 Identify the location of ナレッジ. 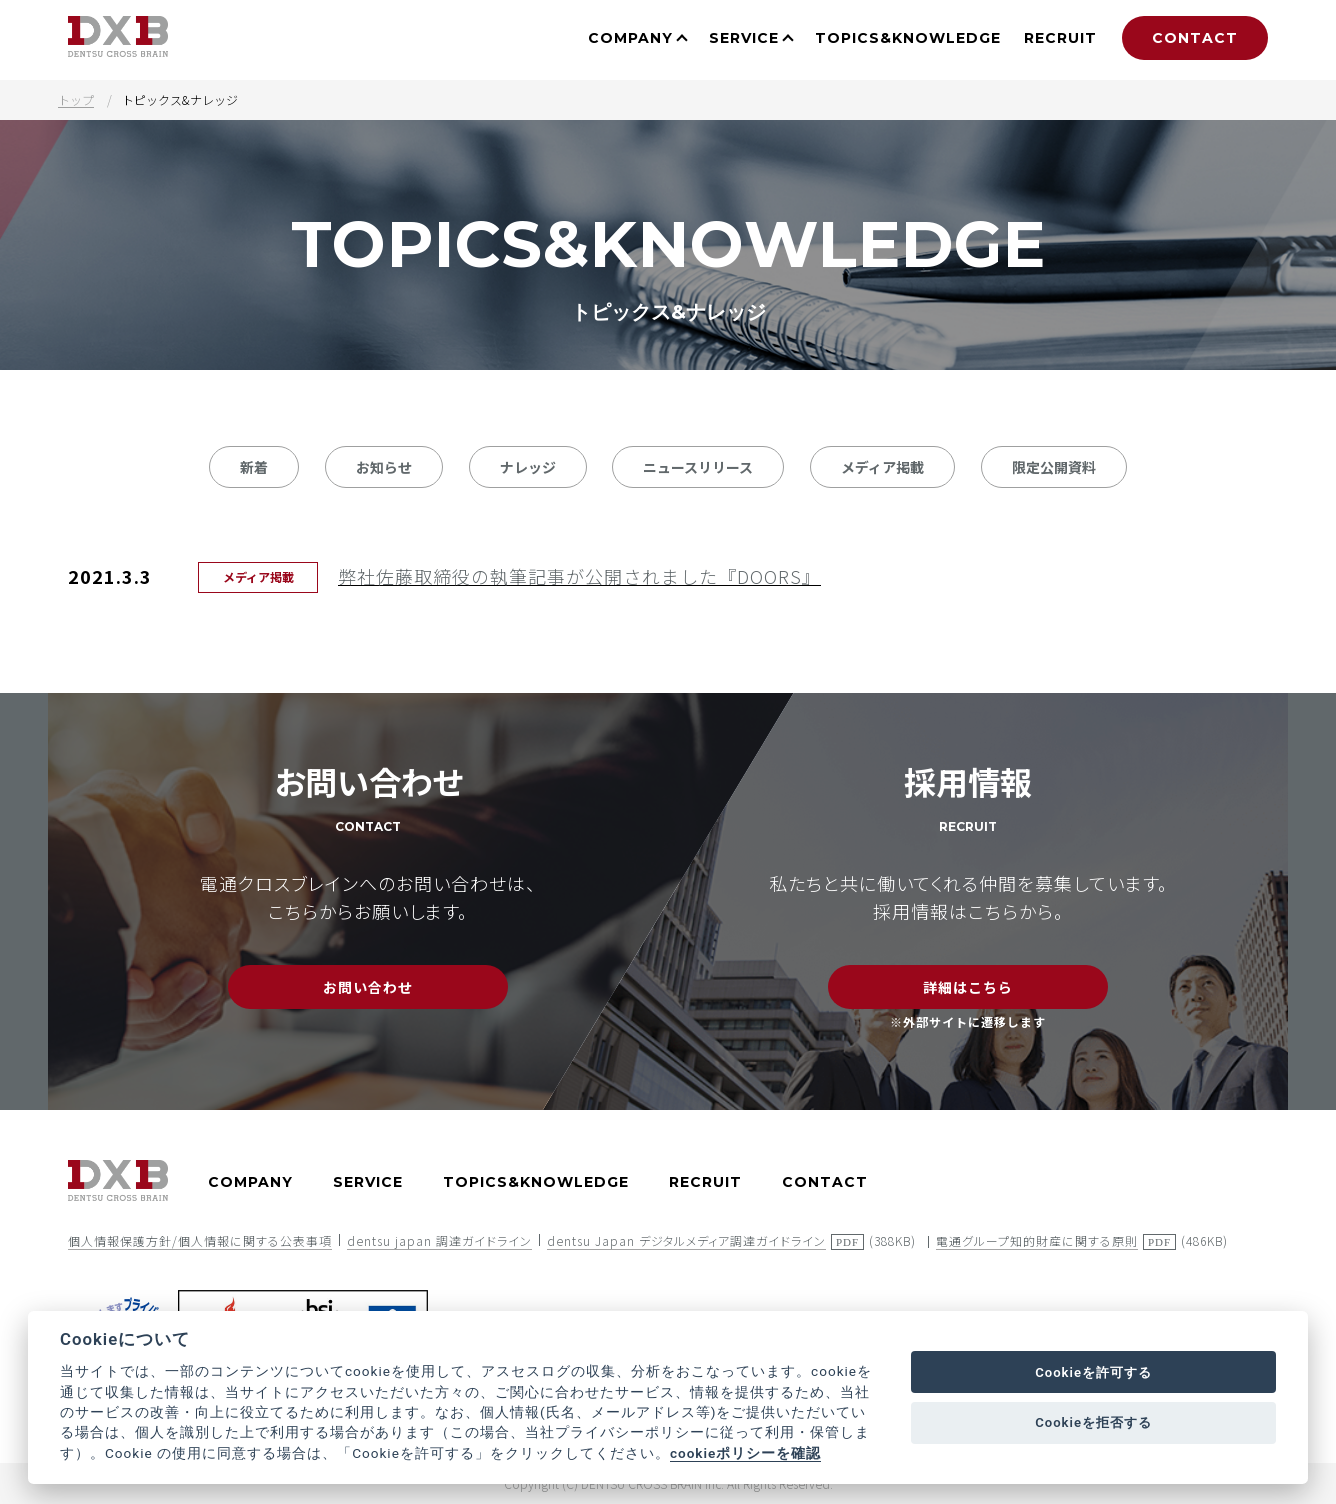
(528, 467).